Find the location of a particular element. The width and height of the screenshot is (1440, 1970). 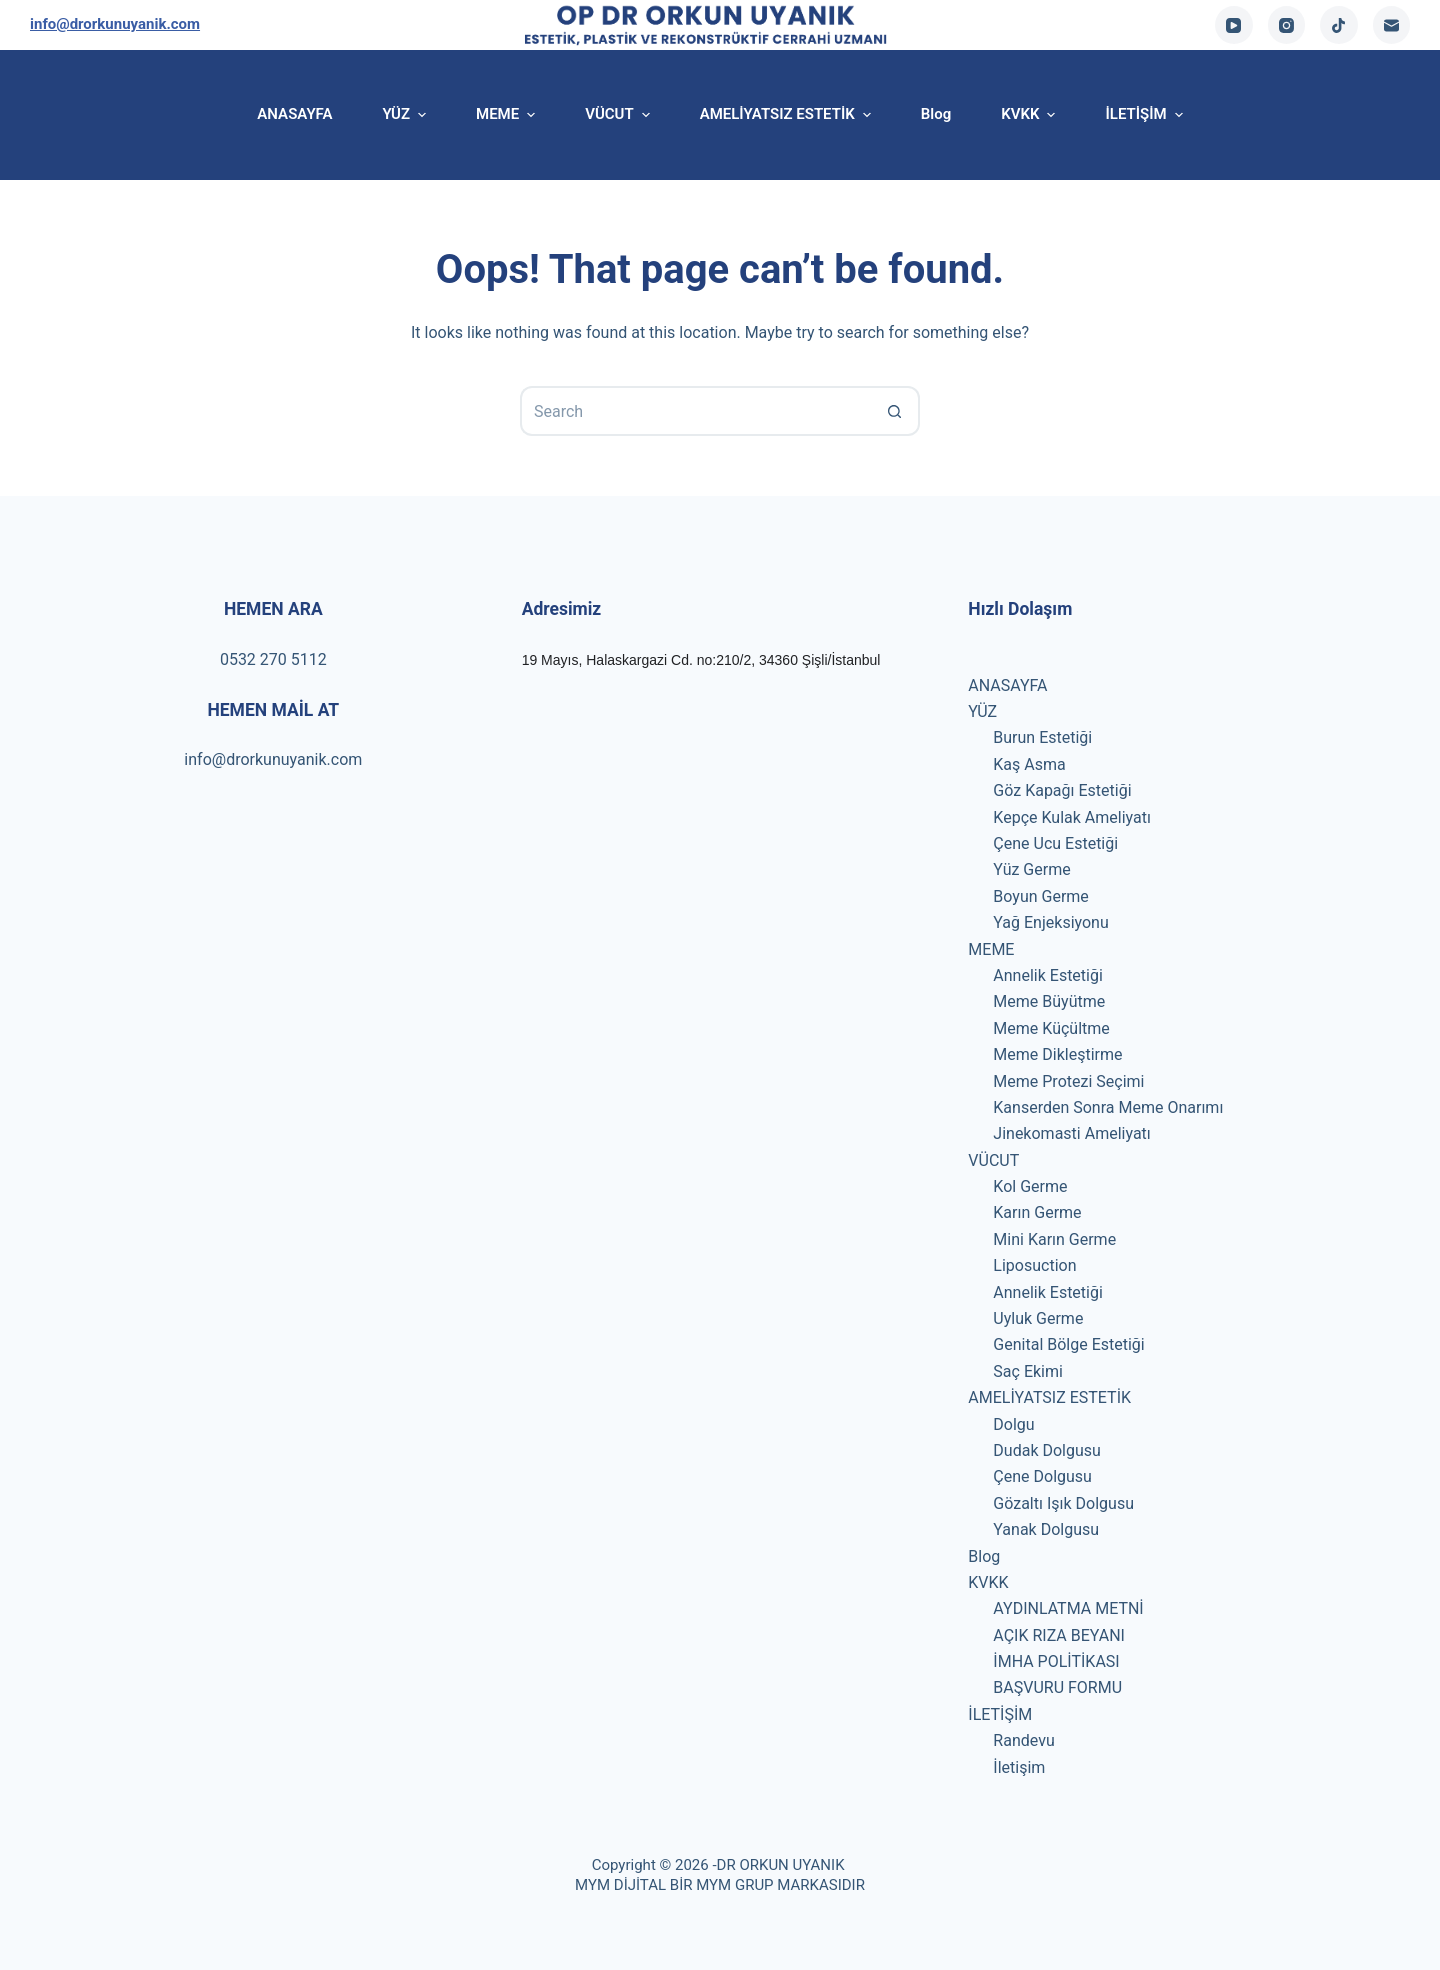

İLETİŞİM [menuitem] is located at coordinates (1143, 114).